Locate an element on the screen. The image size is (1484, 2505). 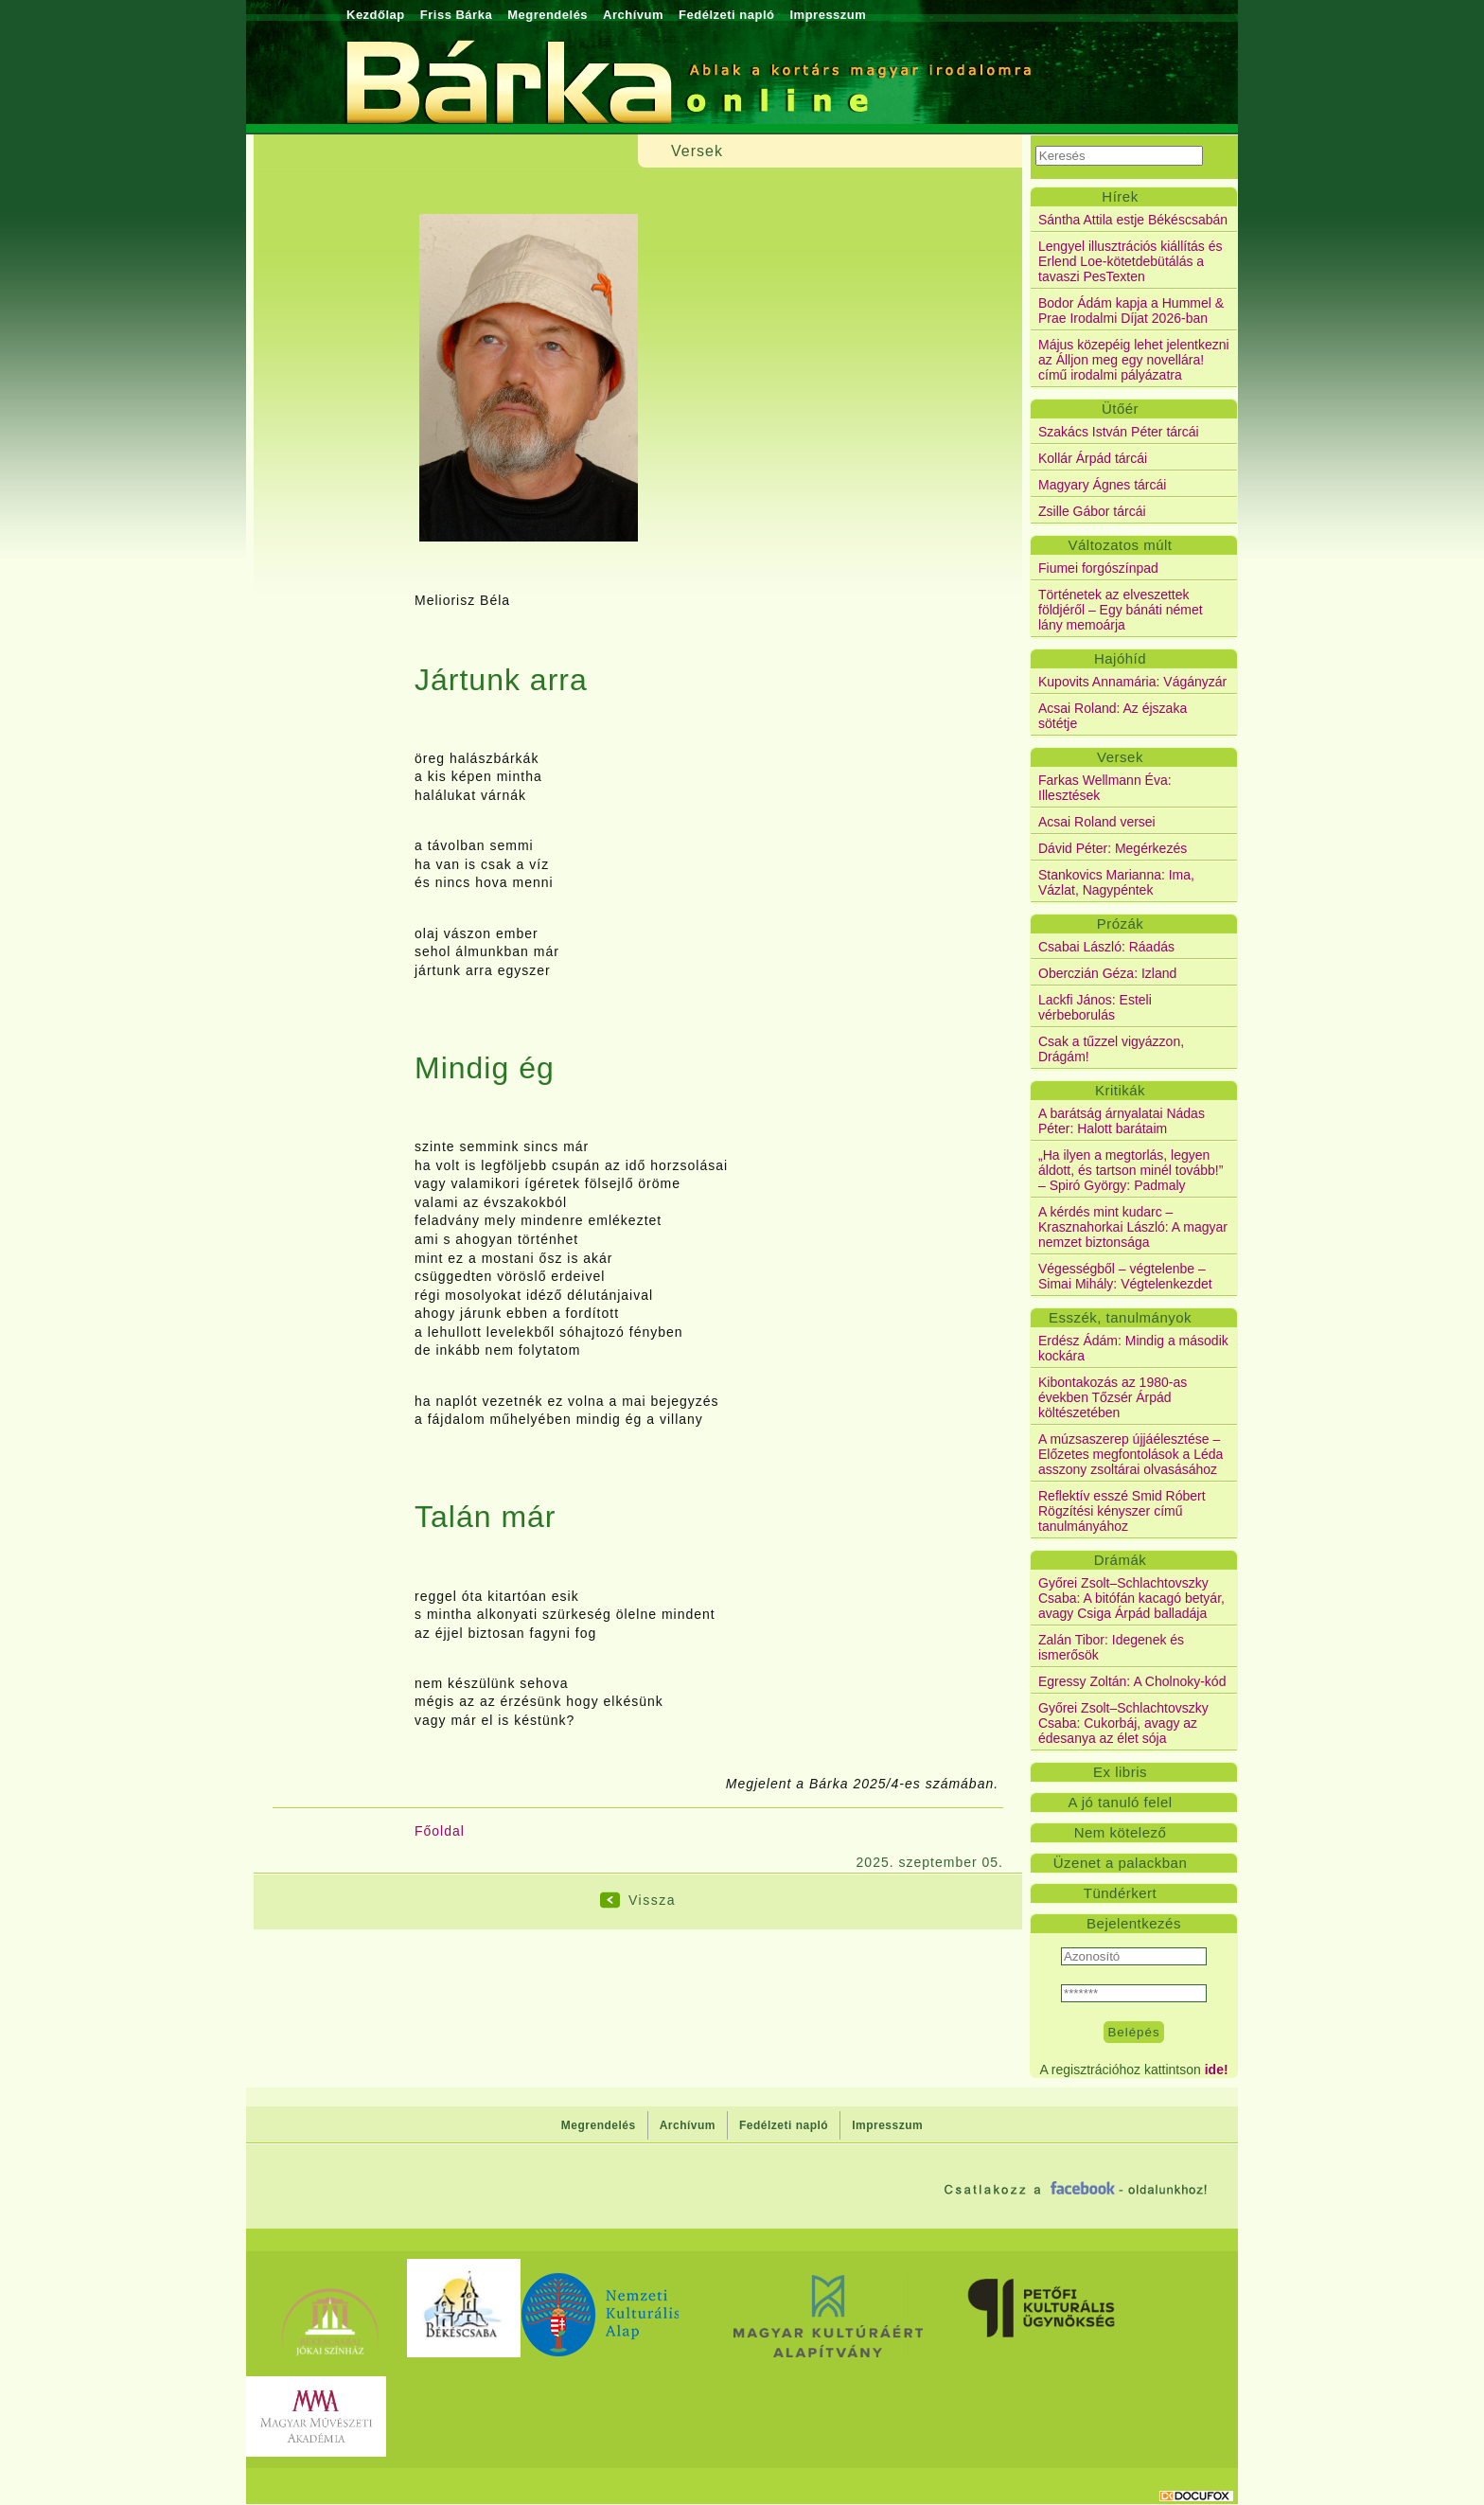
Archívum is located at coordinates (633, 15).